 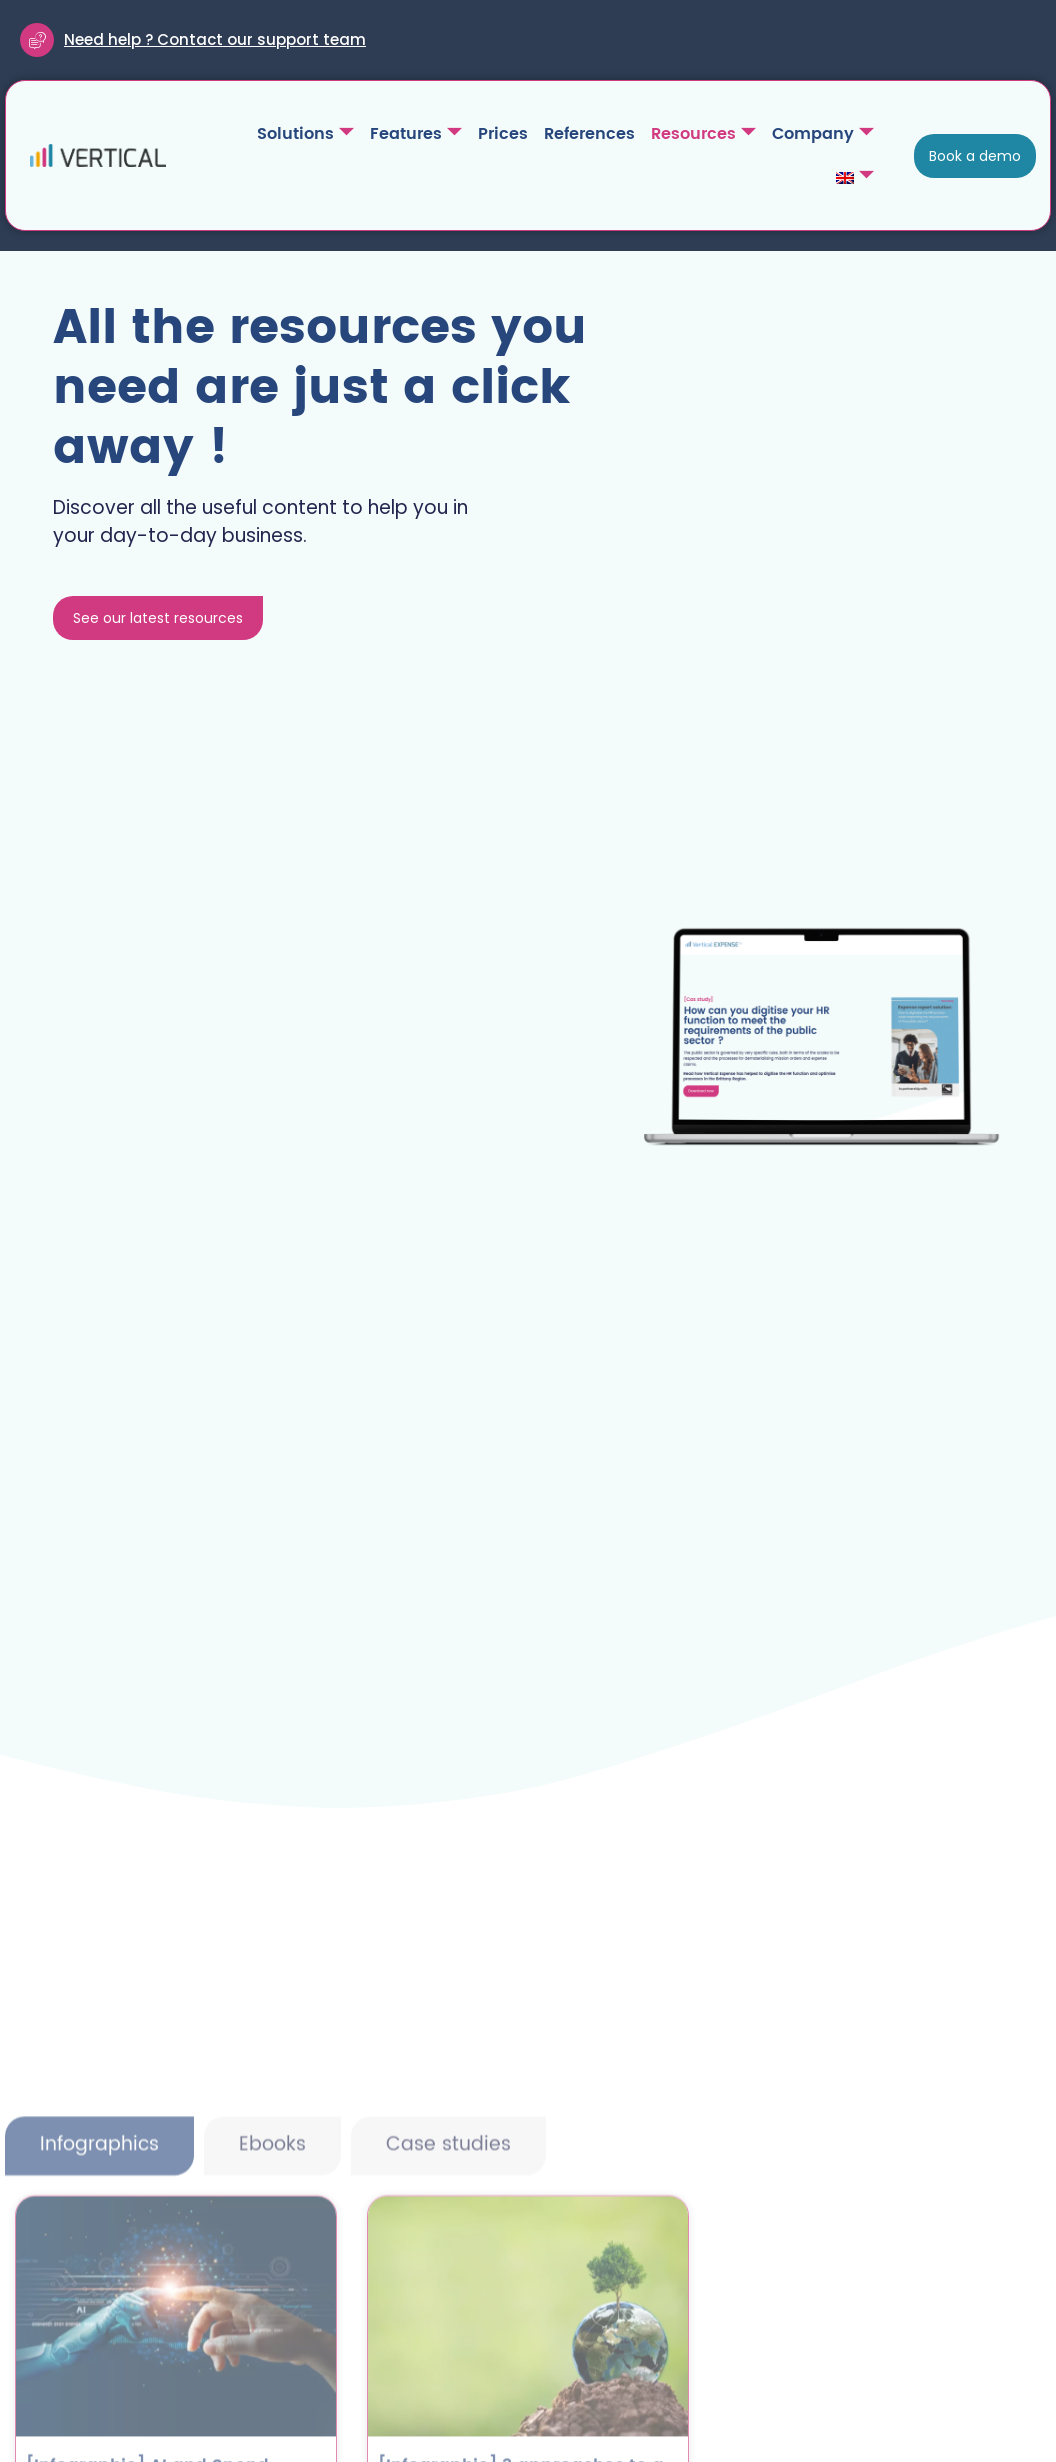 What do you see at coordinates (99, 2291) in the screenshot?
I see `[tab]` at bounding box center [99, 2291].